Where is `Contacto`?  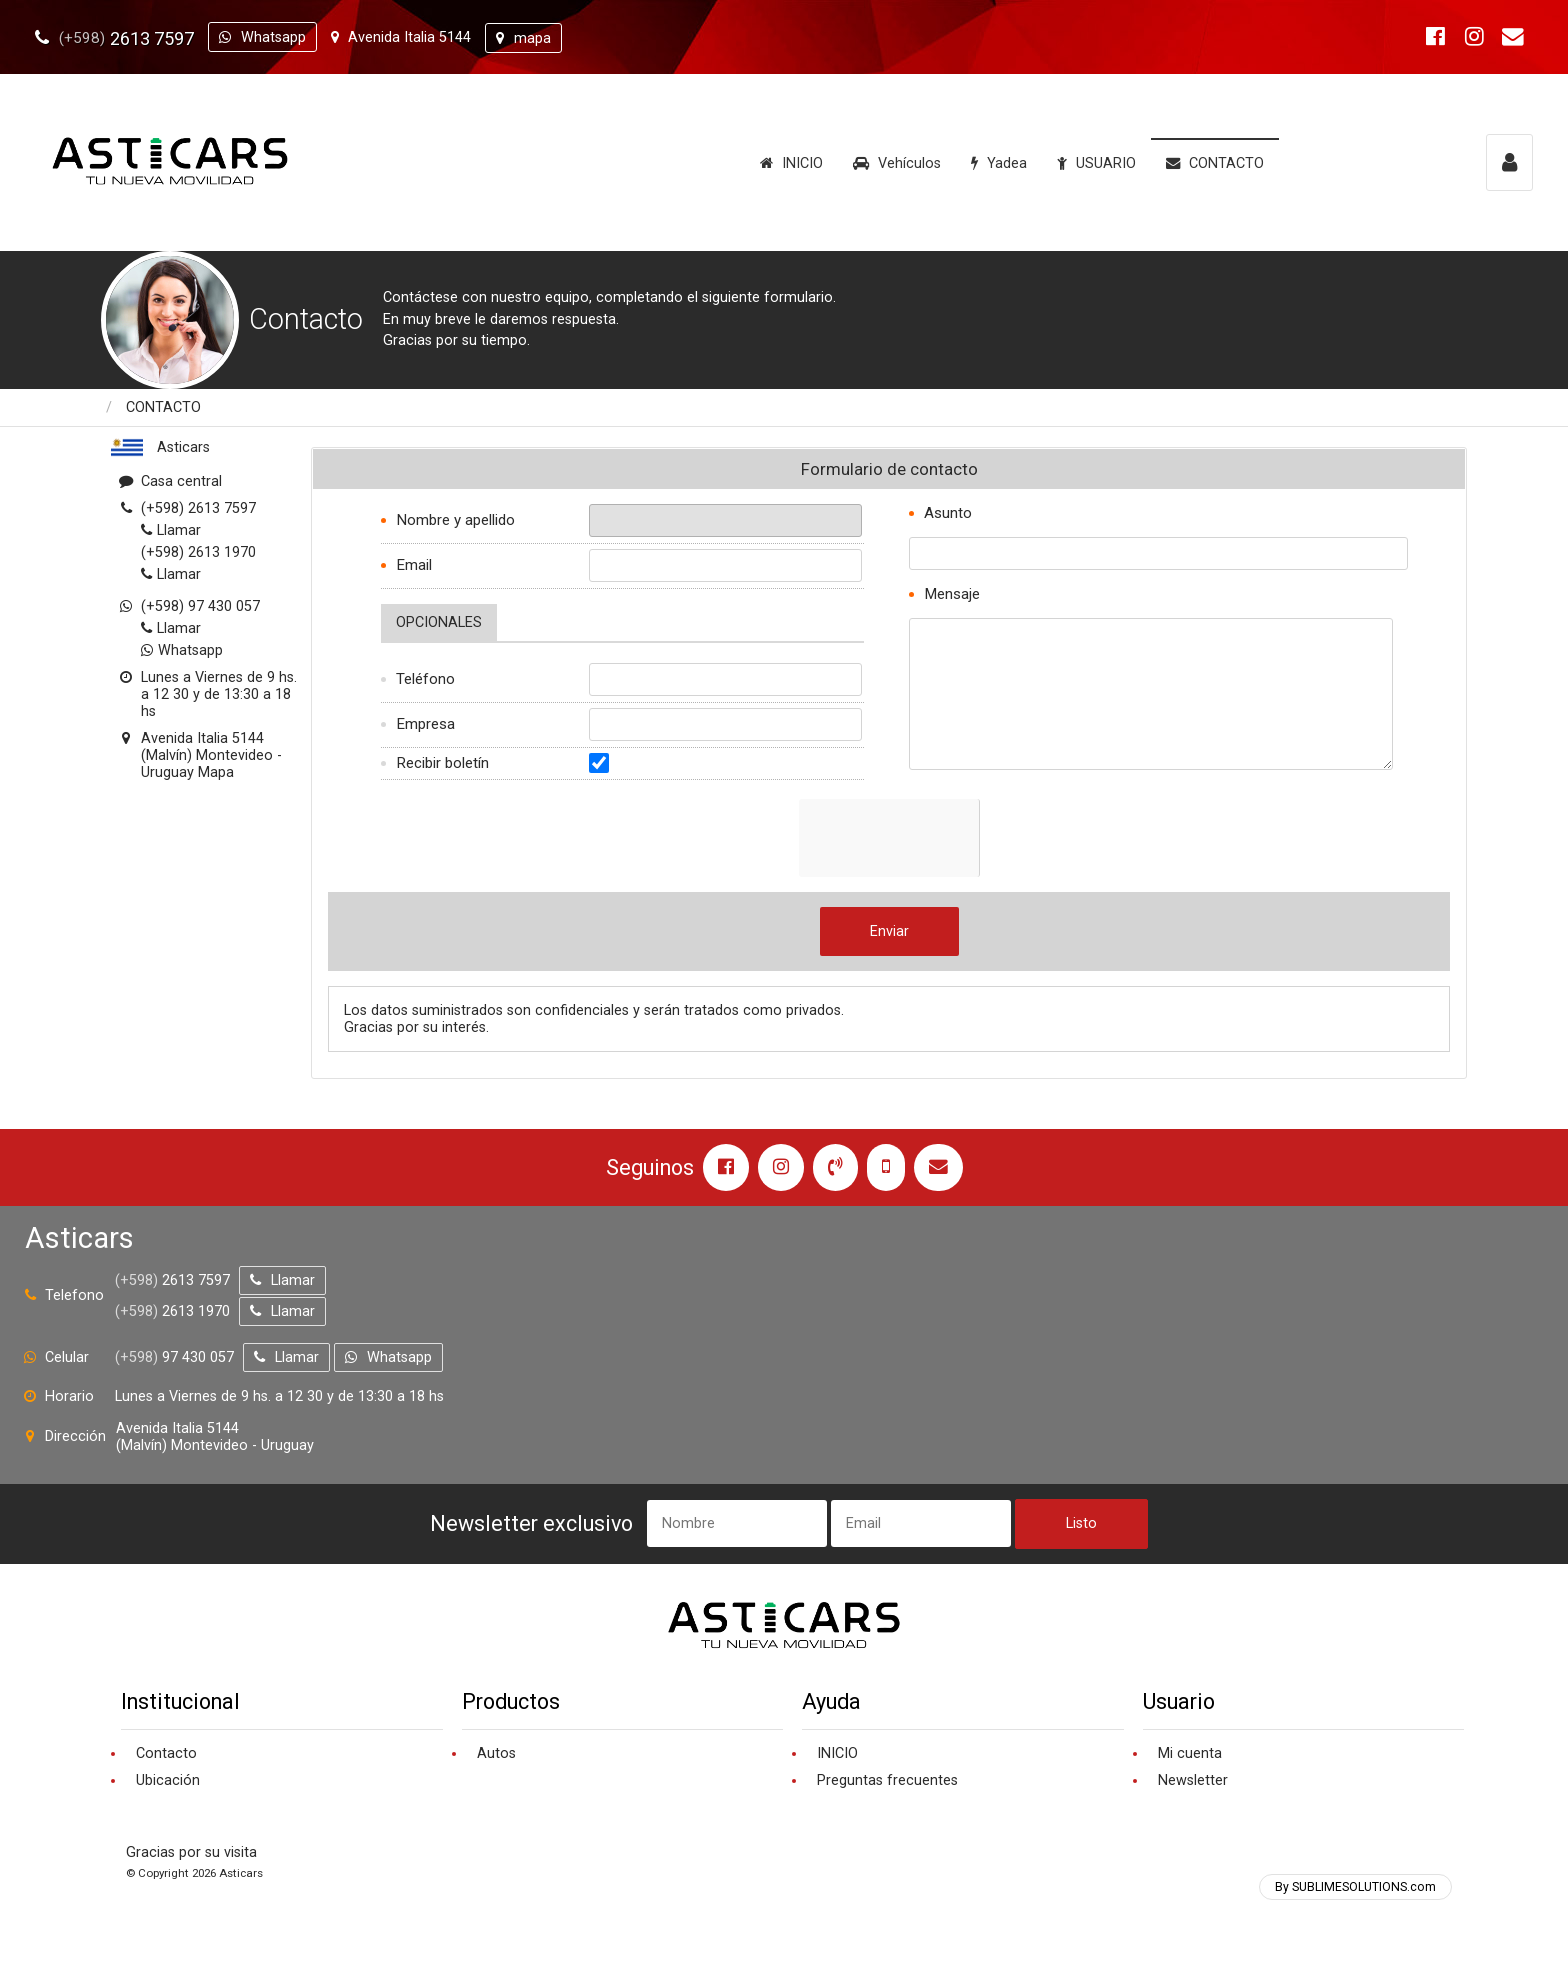
Contacto is located at coordinates (166, 1753).